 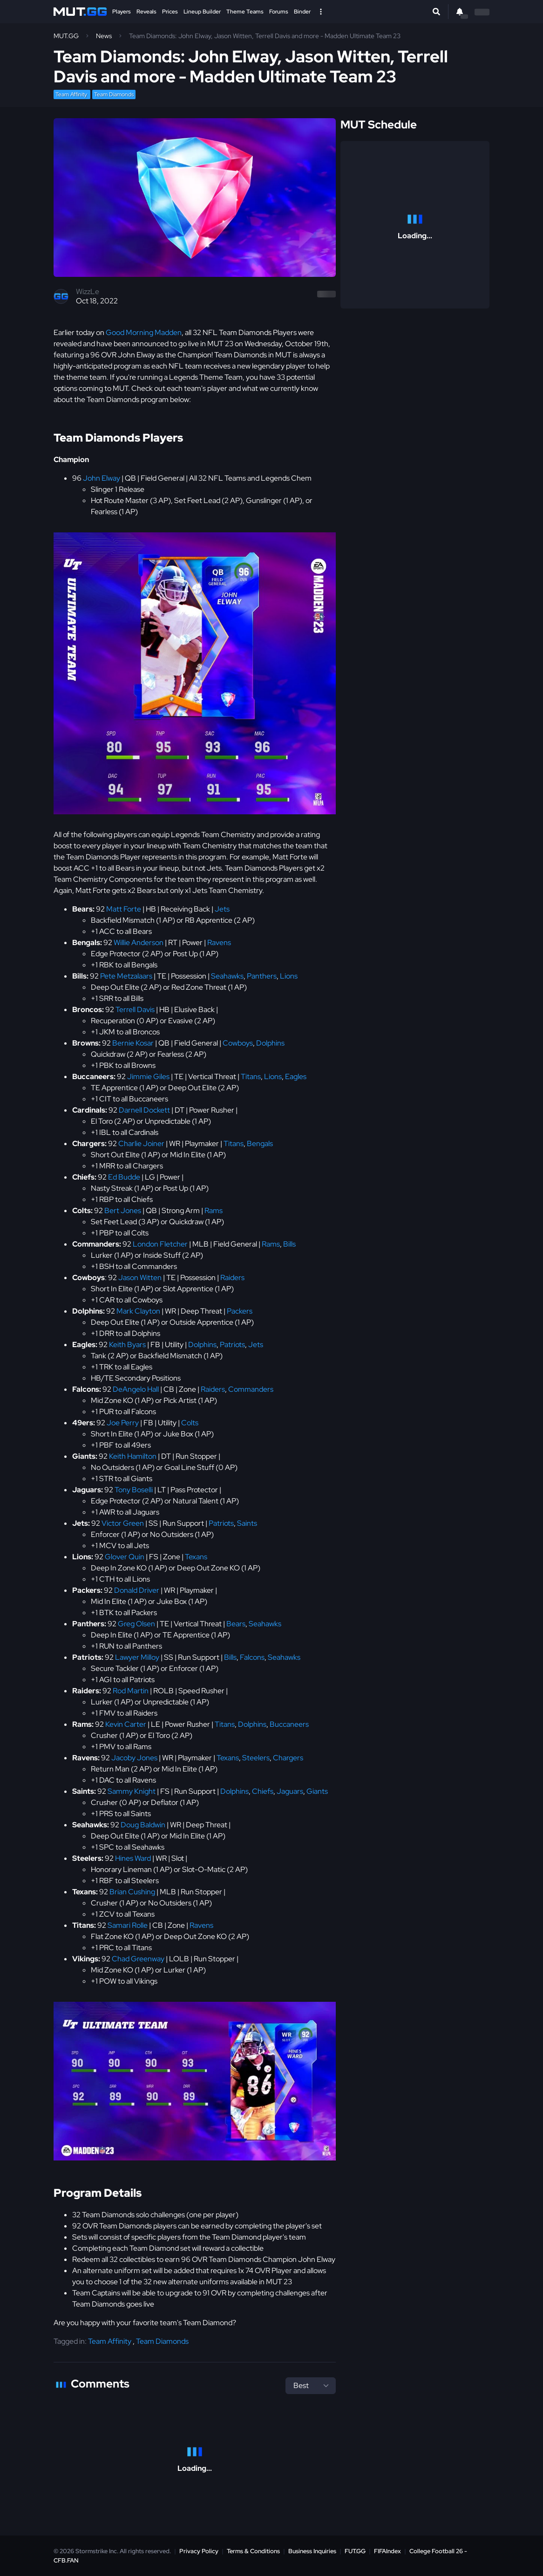 I want to click on MUT.GG, so click(x=66, y=36).